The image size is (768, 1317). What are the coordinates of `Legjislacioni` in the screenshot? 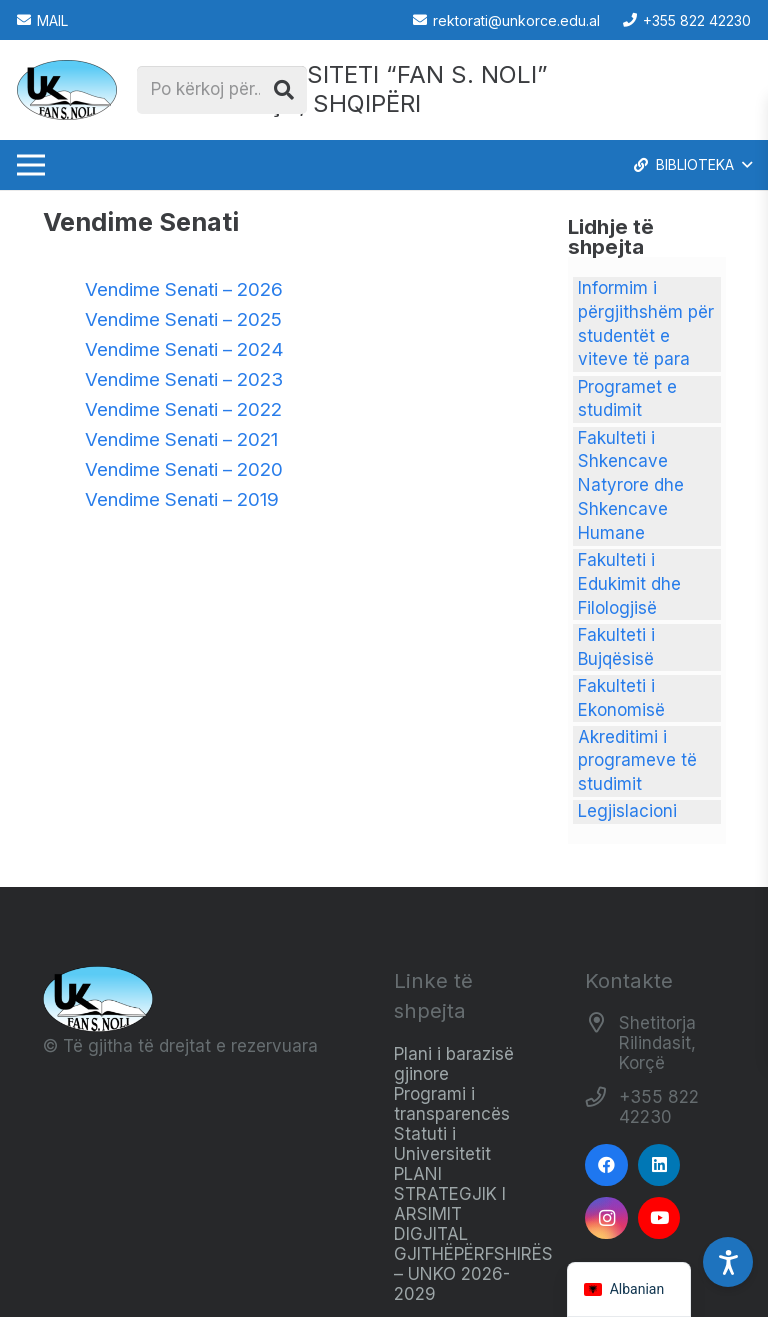 It's located at (627, 811).